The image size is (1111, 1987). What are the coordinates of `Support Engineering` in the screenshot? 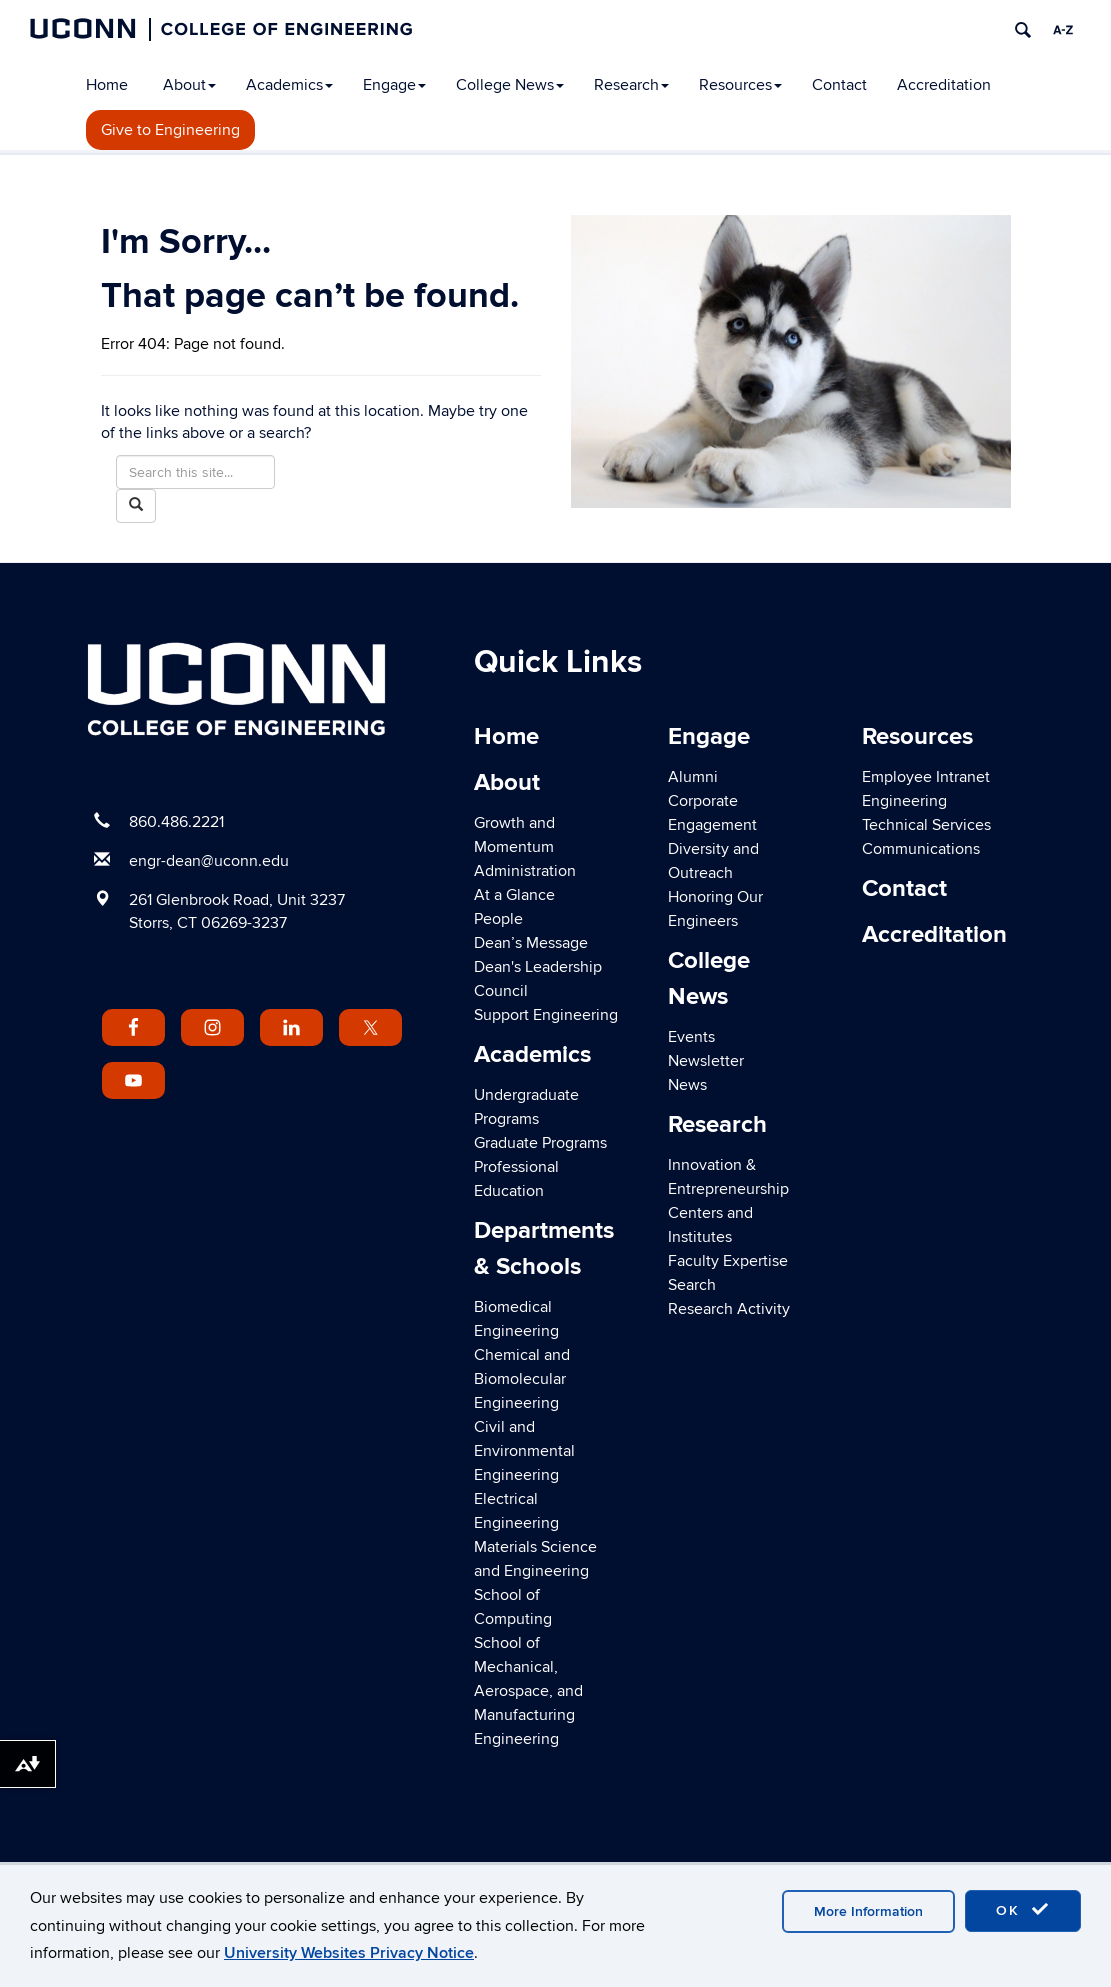 It's located at (546, 1015).